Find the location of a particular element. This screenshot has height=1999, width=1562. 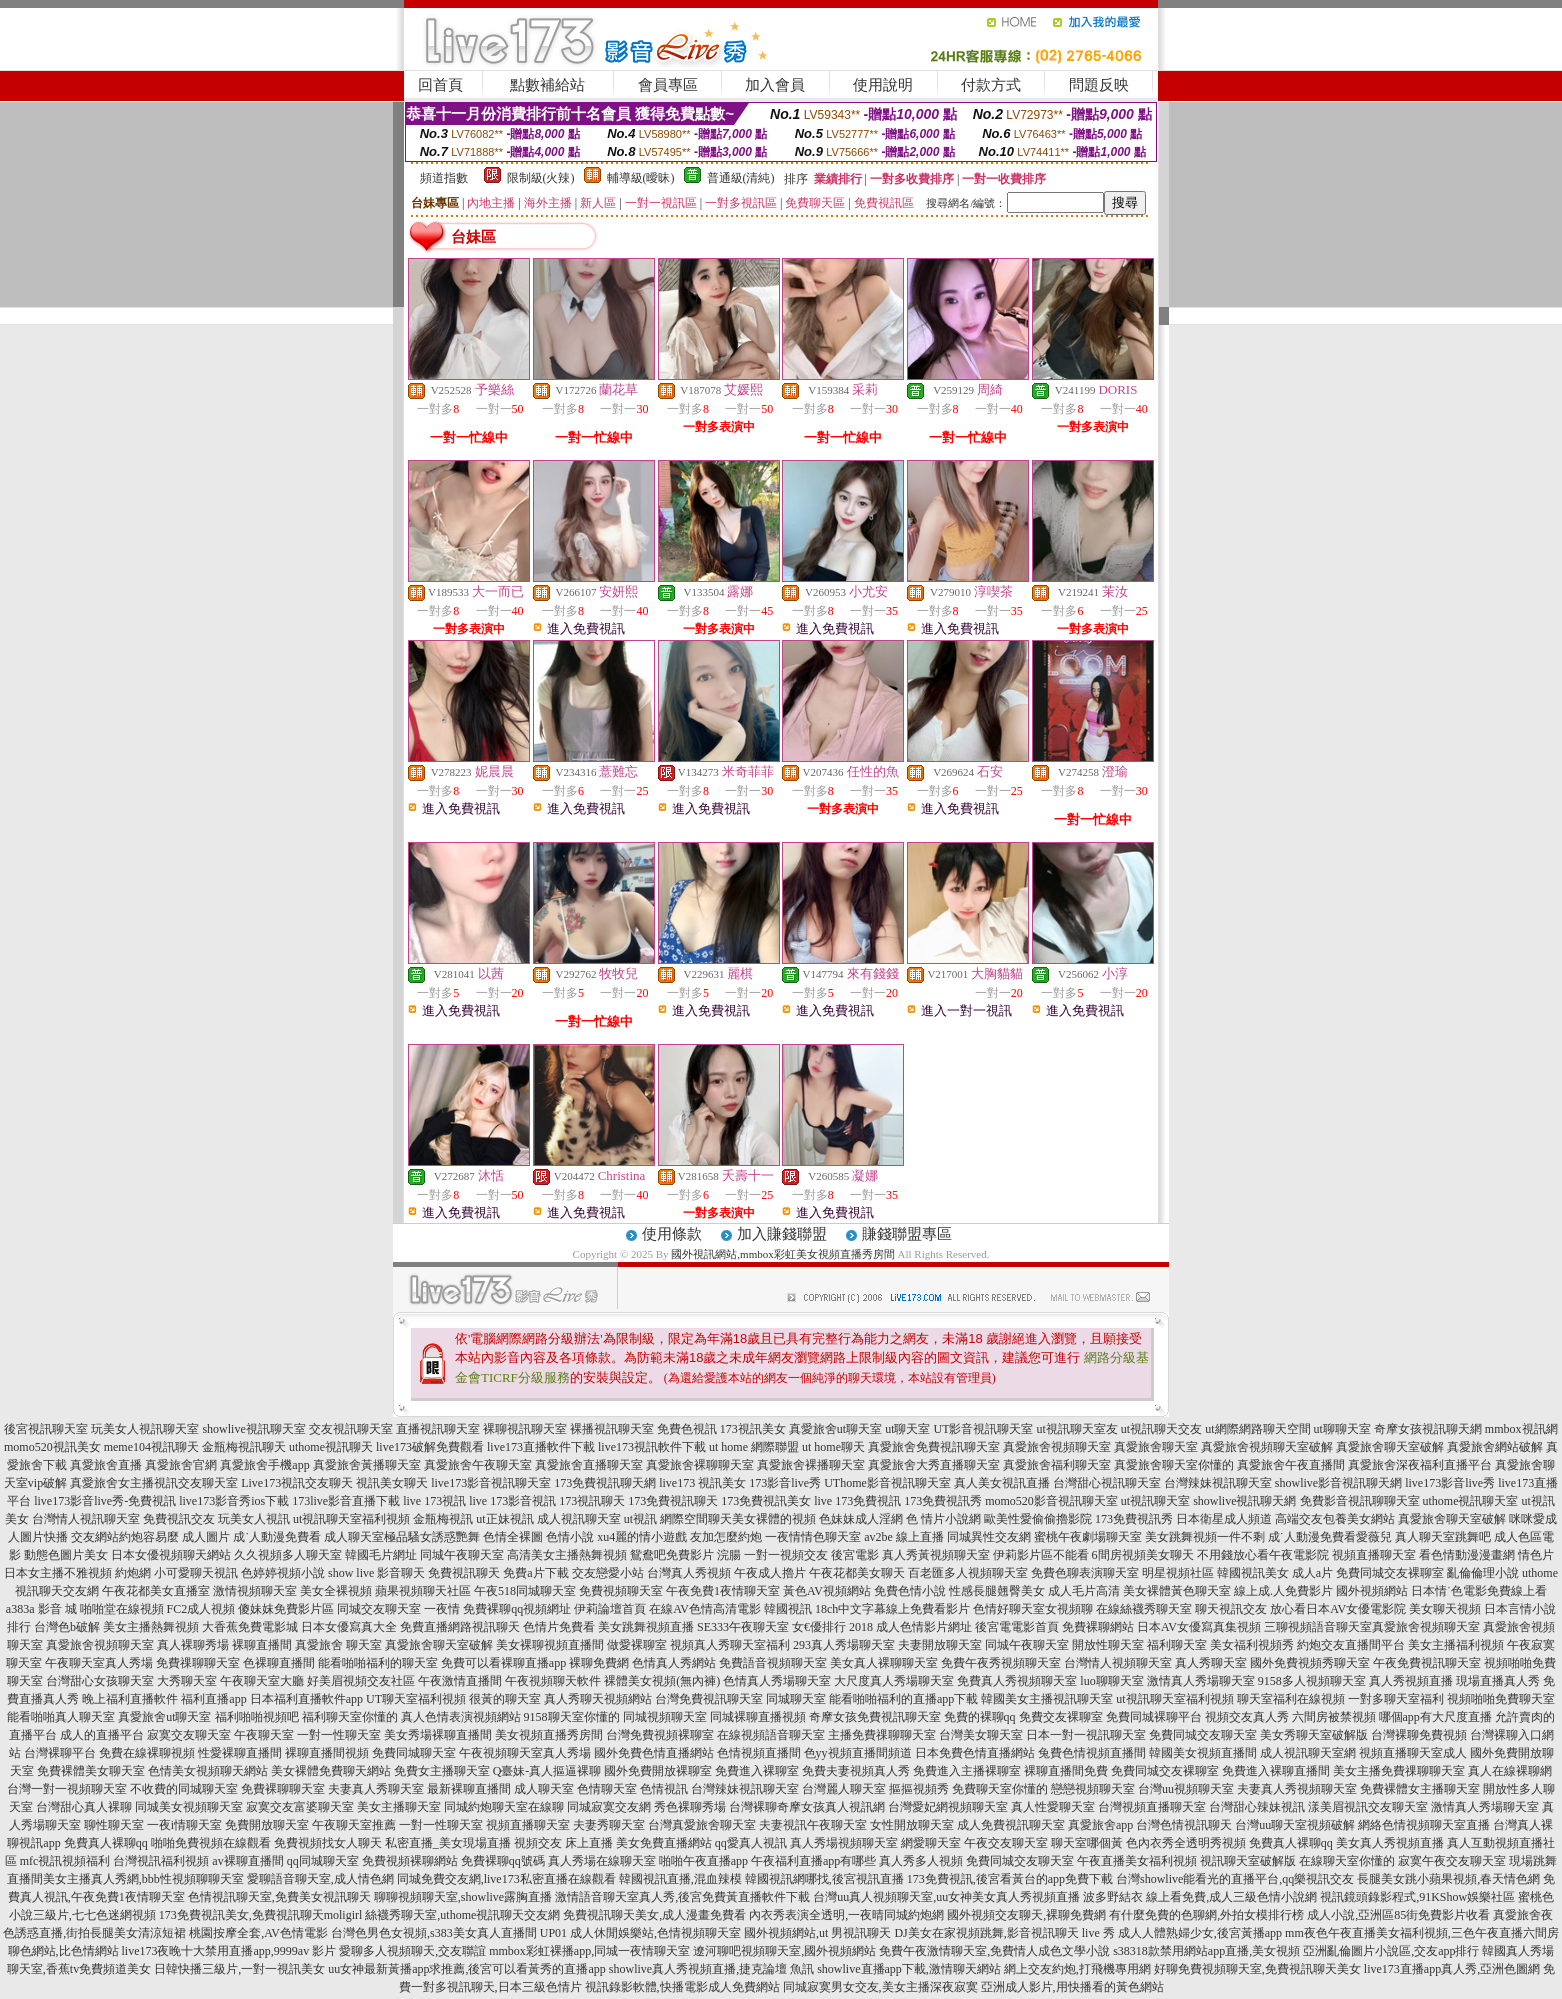

ut視訊聊天室友 is located at coordinates (1076, 1429).